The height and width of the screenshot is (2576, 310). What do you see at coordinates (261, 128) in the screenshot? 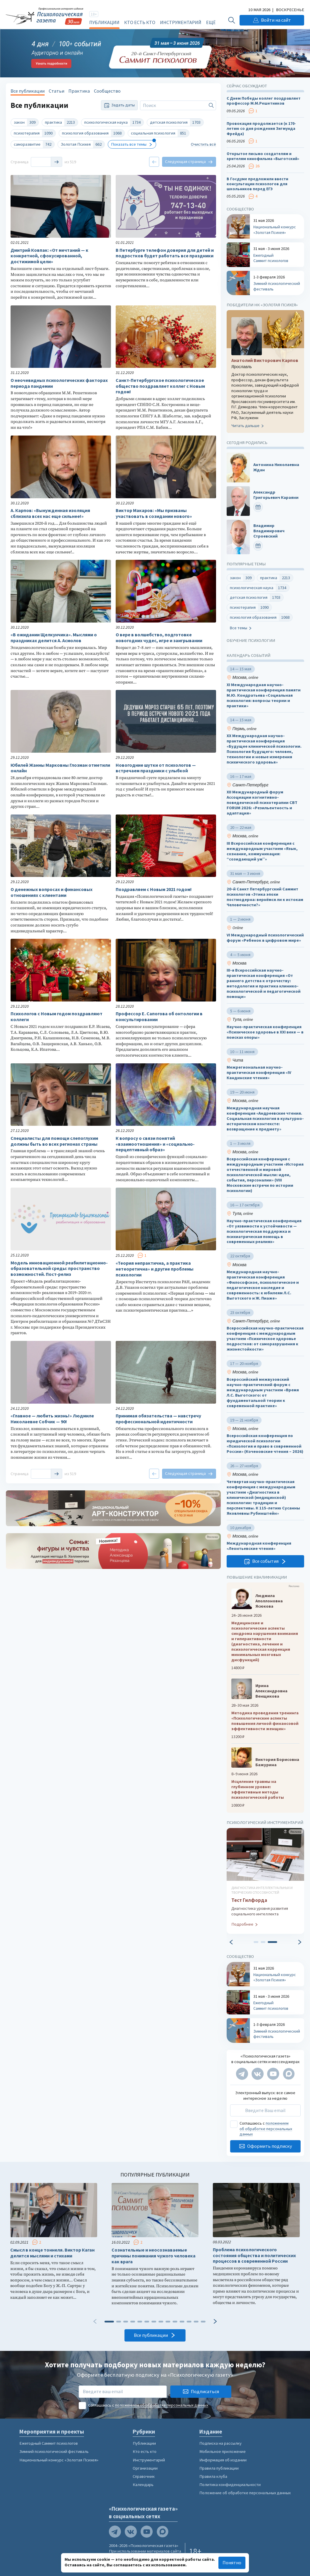
I see `Провокация продолжается (к 170-летию со дня рождения Зигмунда Фрейда)` at bounding box center [261, 128].